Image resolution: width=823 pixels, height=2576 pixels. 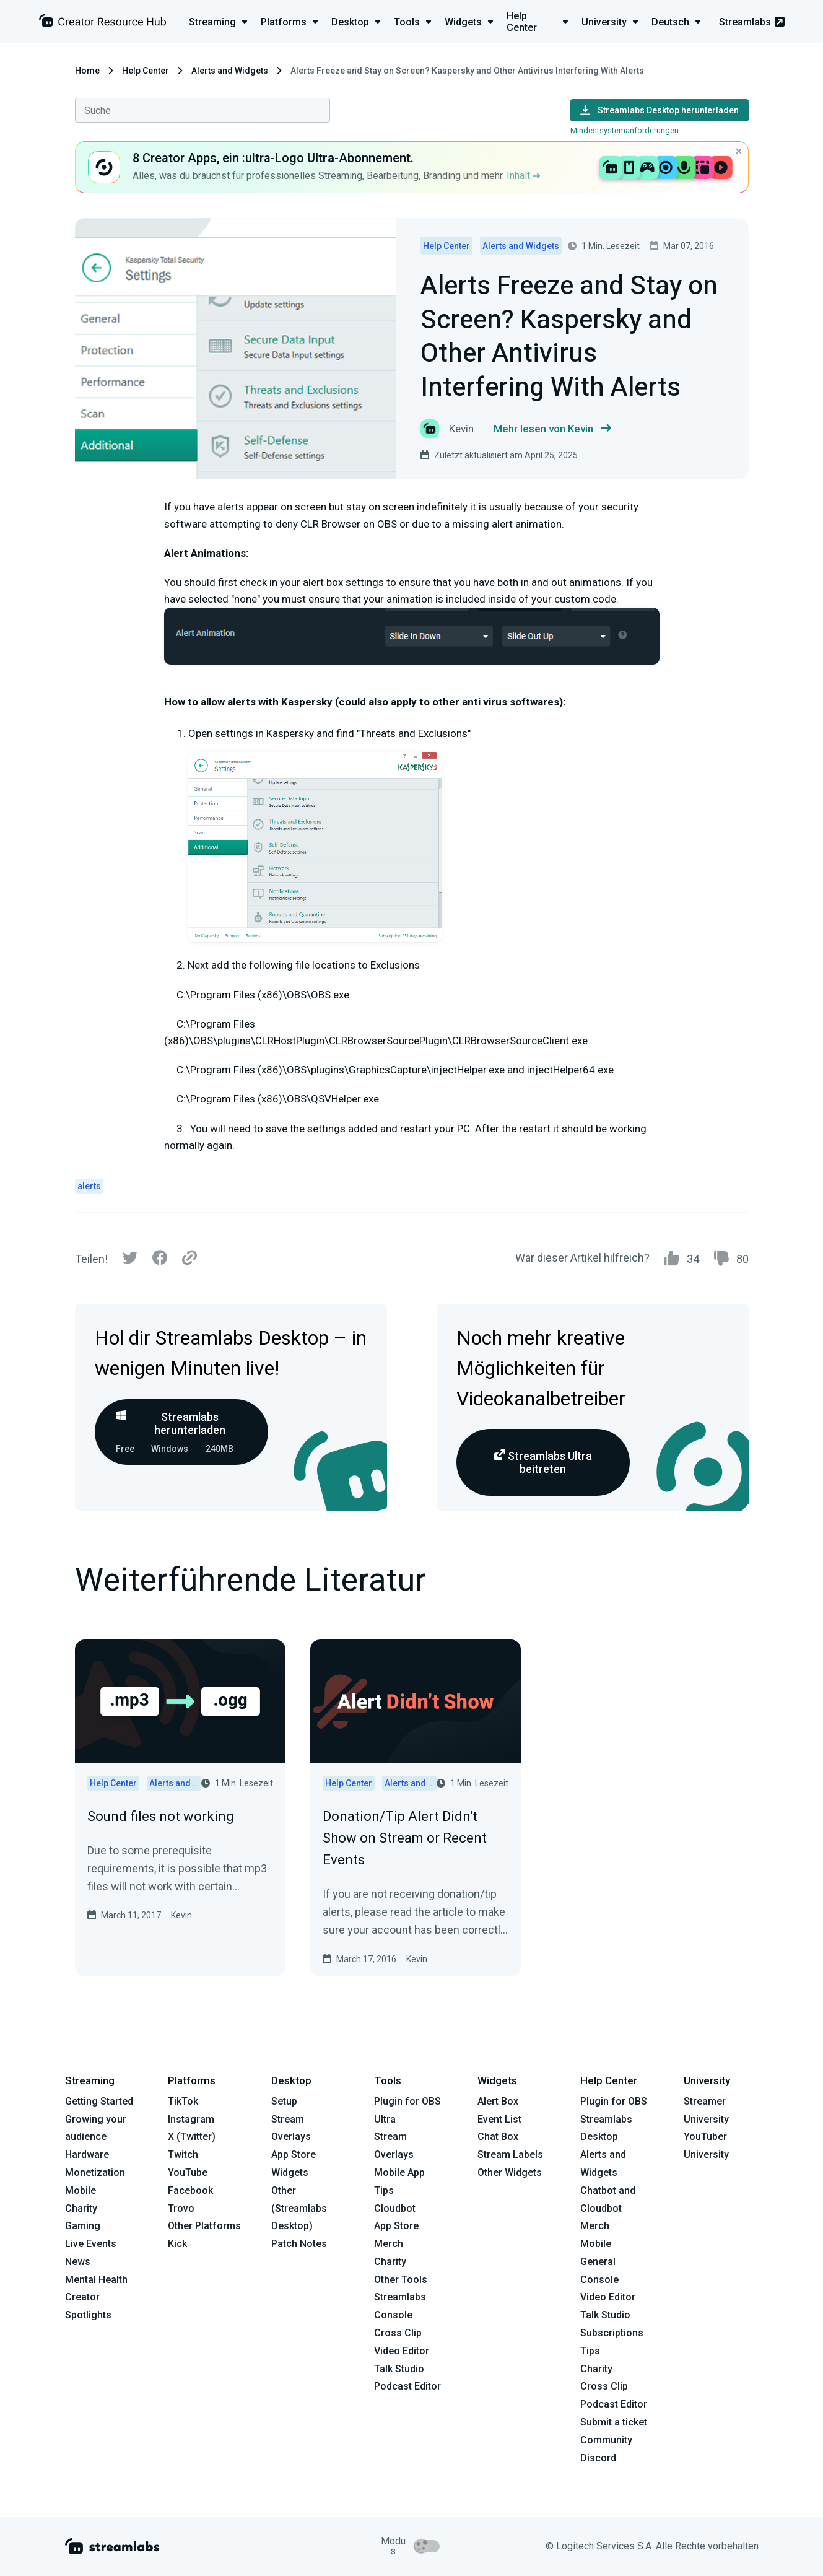 I want to click on [Twitter], so click(x=130, y=1261).